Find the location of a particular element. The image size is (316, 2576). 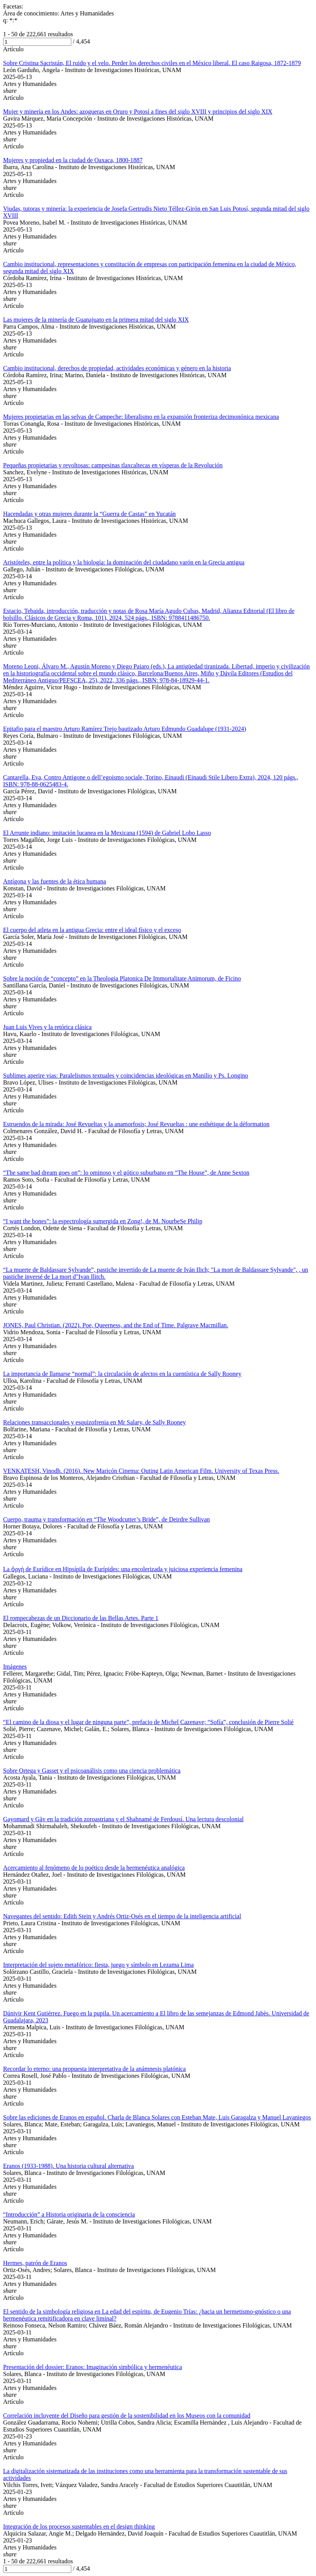

Antígona y las fuentes de la ética humana is located at coordinates (54, 881).